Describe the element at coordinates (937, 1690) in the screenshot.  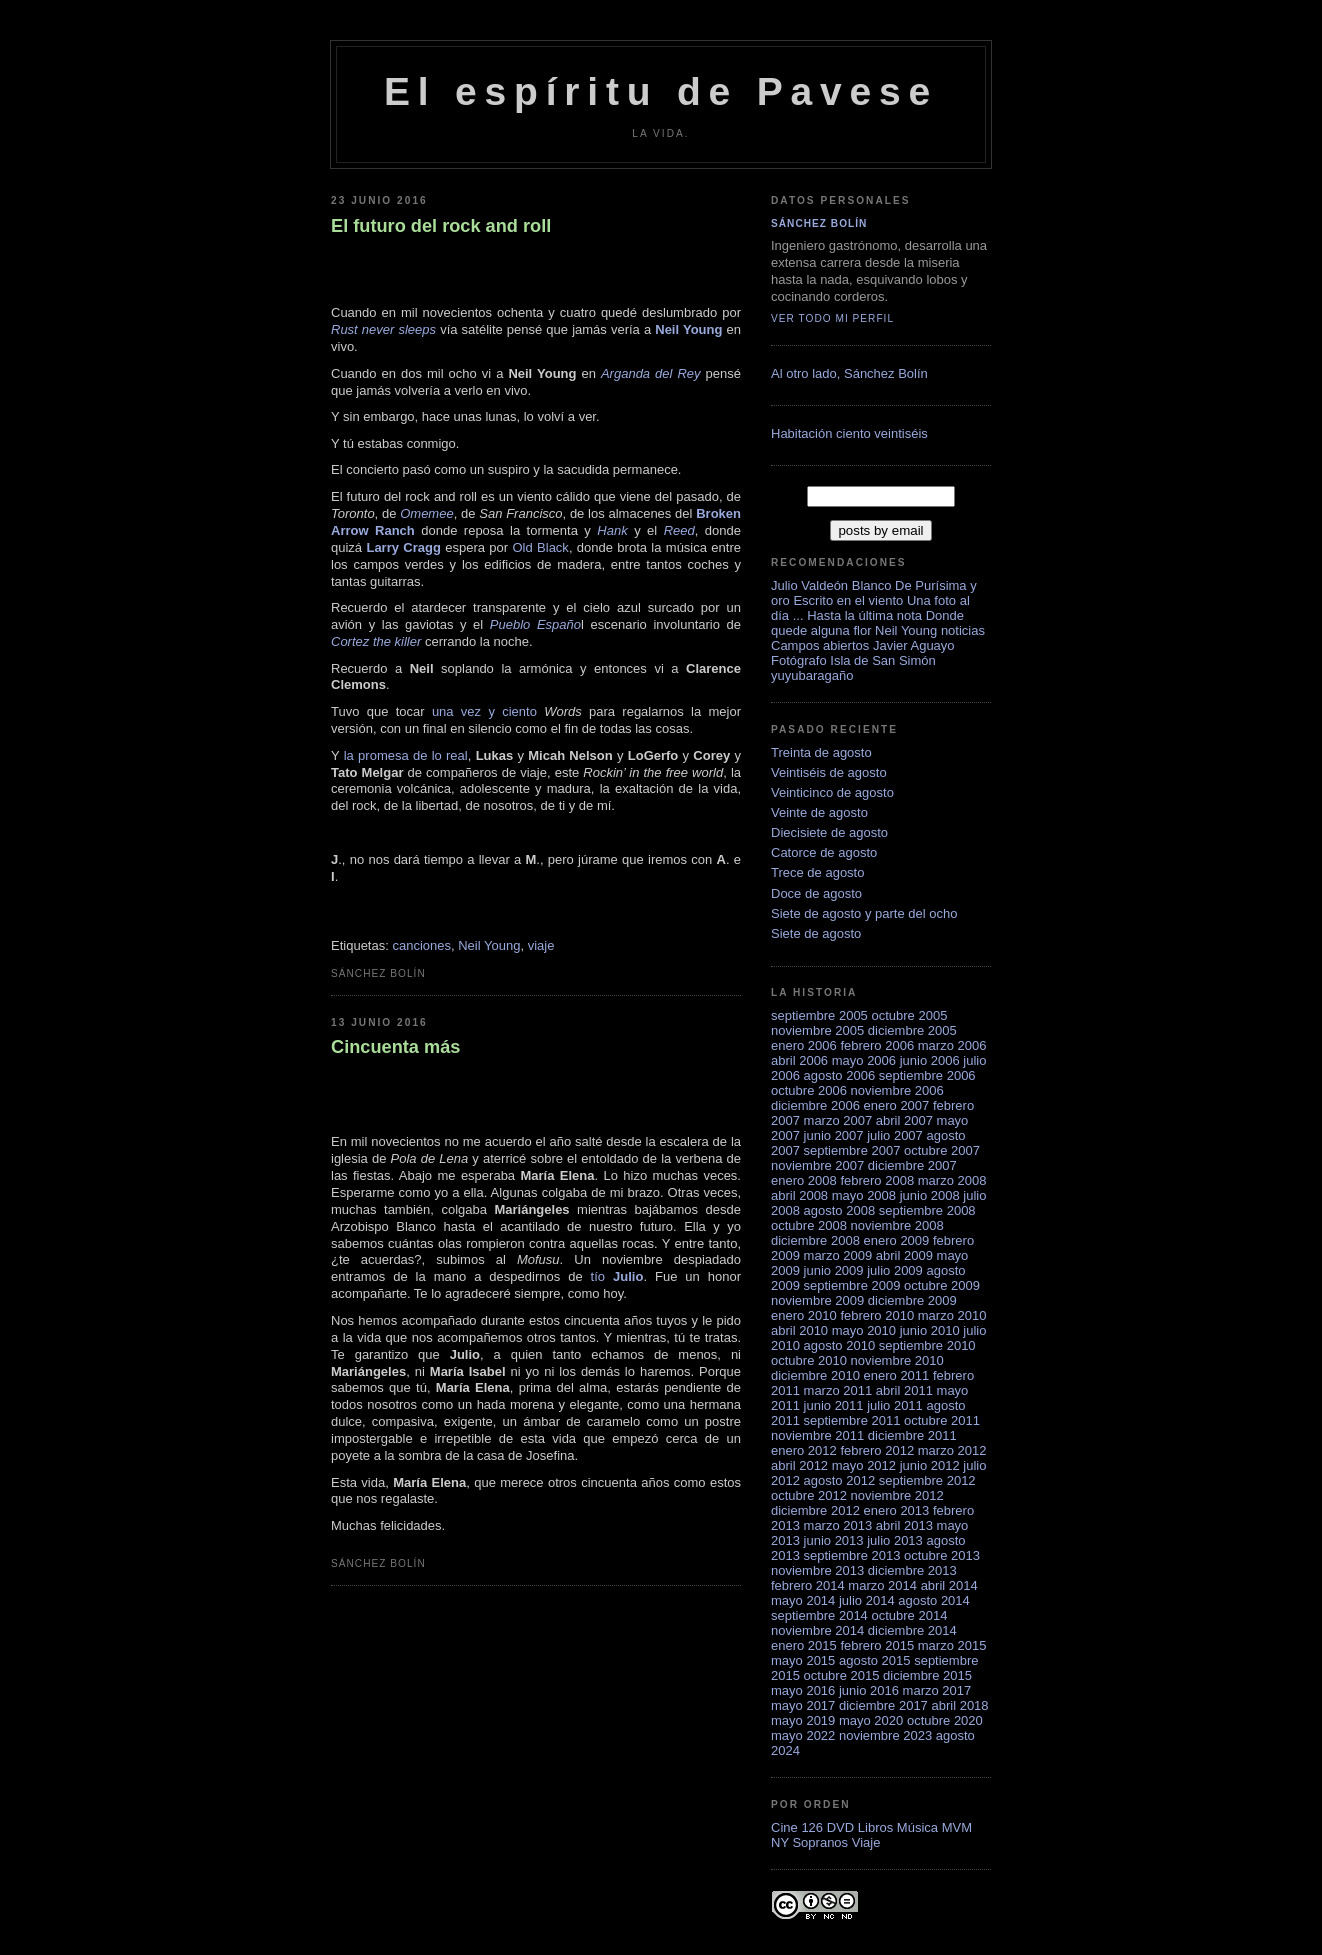
I see `marzo 2017` at that location.